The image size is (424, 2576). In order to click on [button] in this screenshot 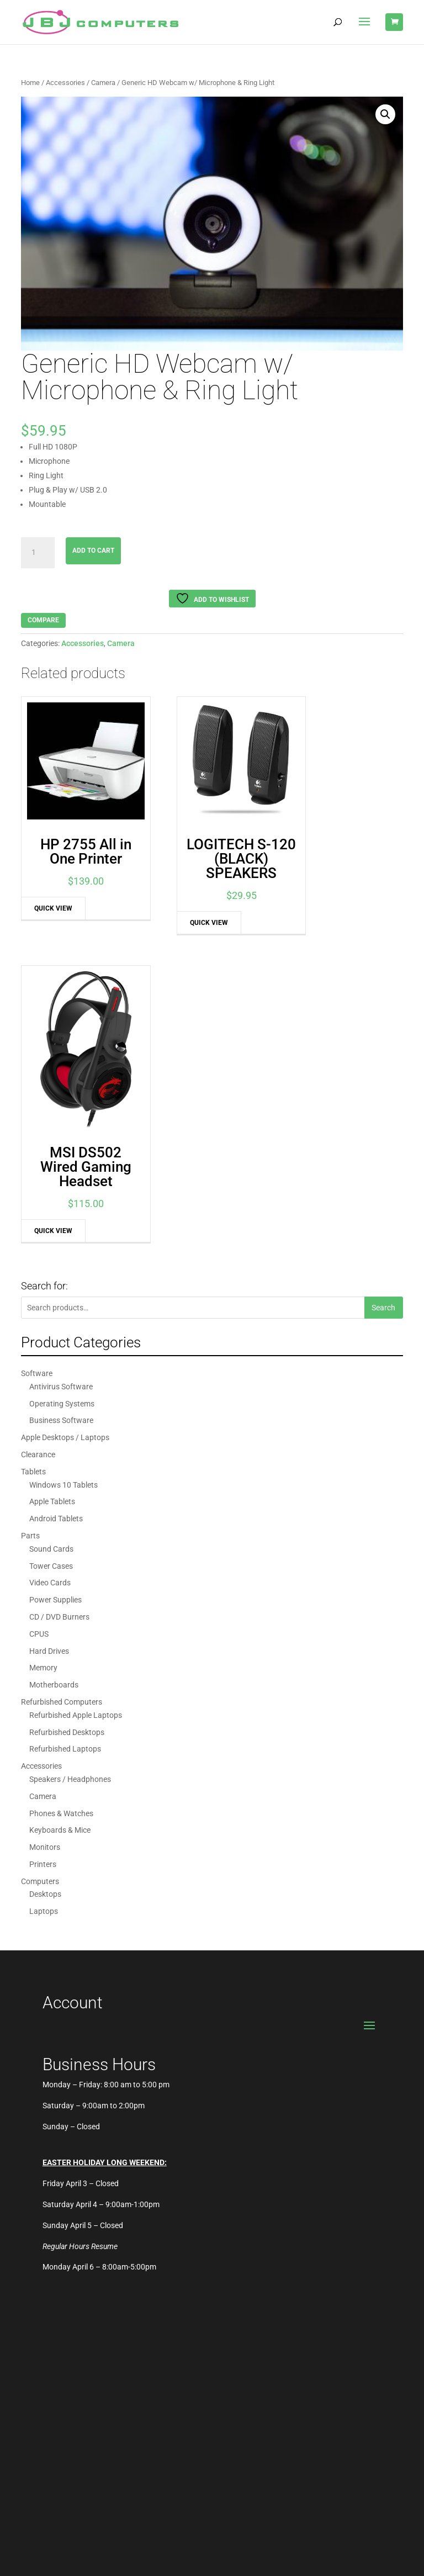, I will do `click(385, 114)`.